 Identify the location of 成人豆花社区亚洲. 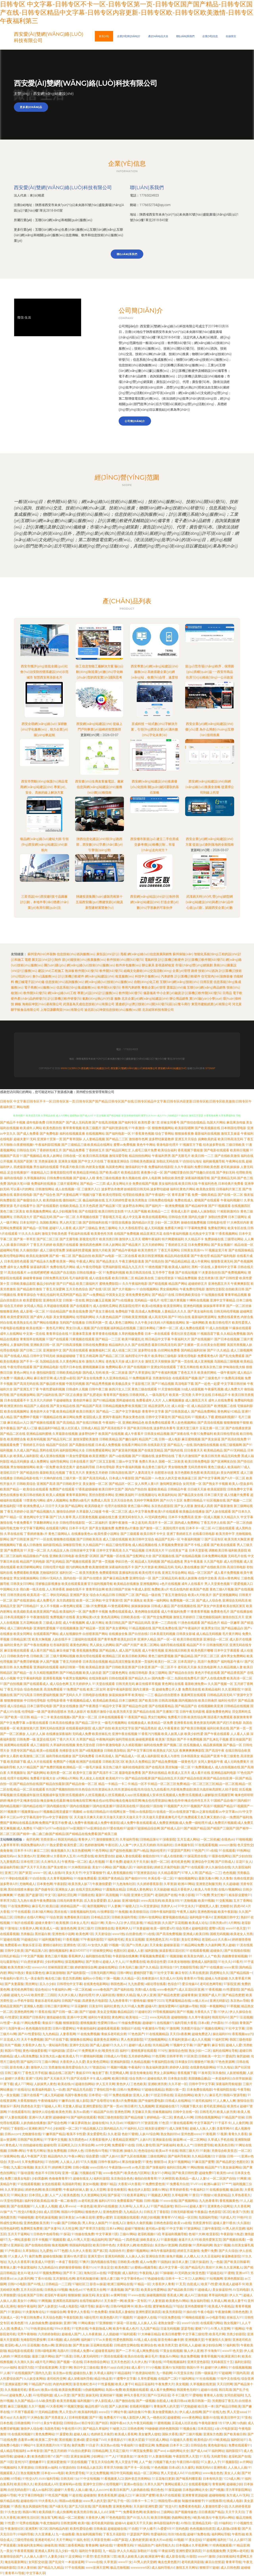
(191, 1989).